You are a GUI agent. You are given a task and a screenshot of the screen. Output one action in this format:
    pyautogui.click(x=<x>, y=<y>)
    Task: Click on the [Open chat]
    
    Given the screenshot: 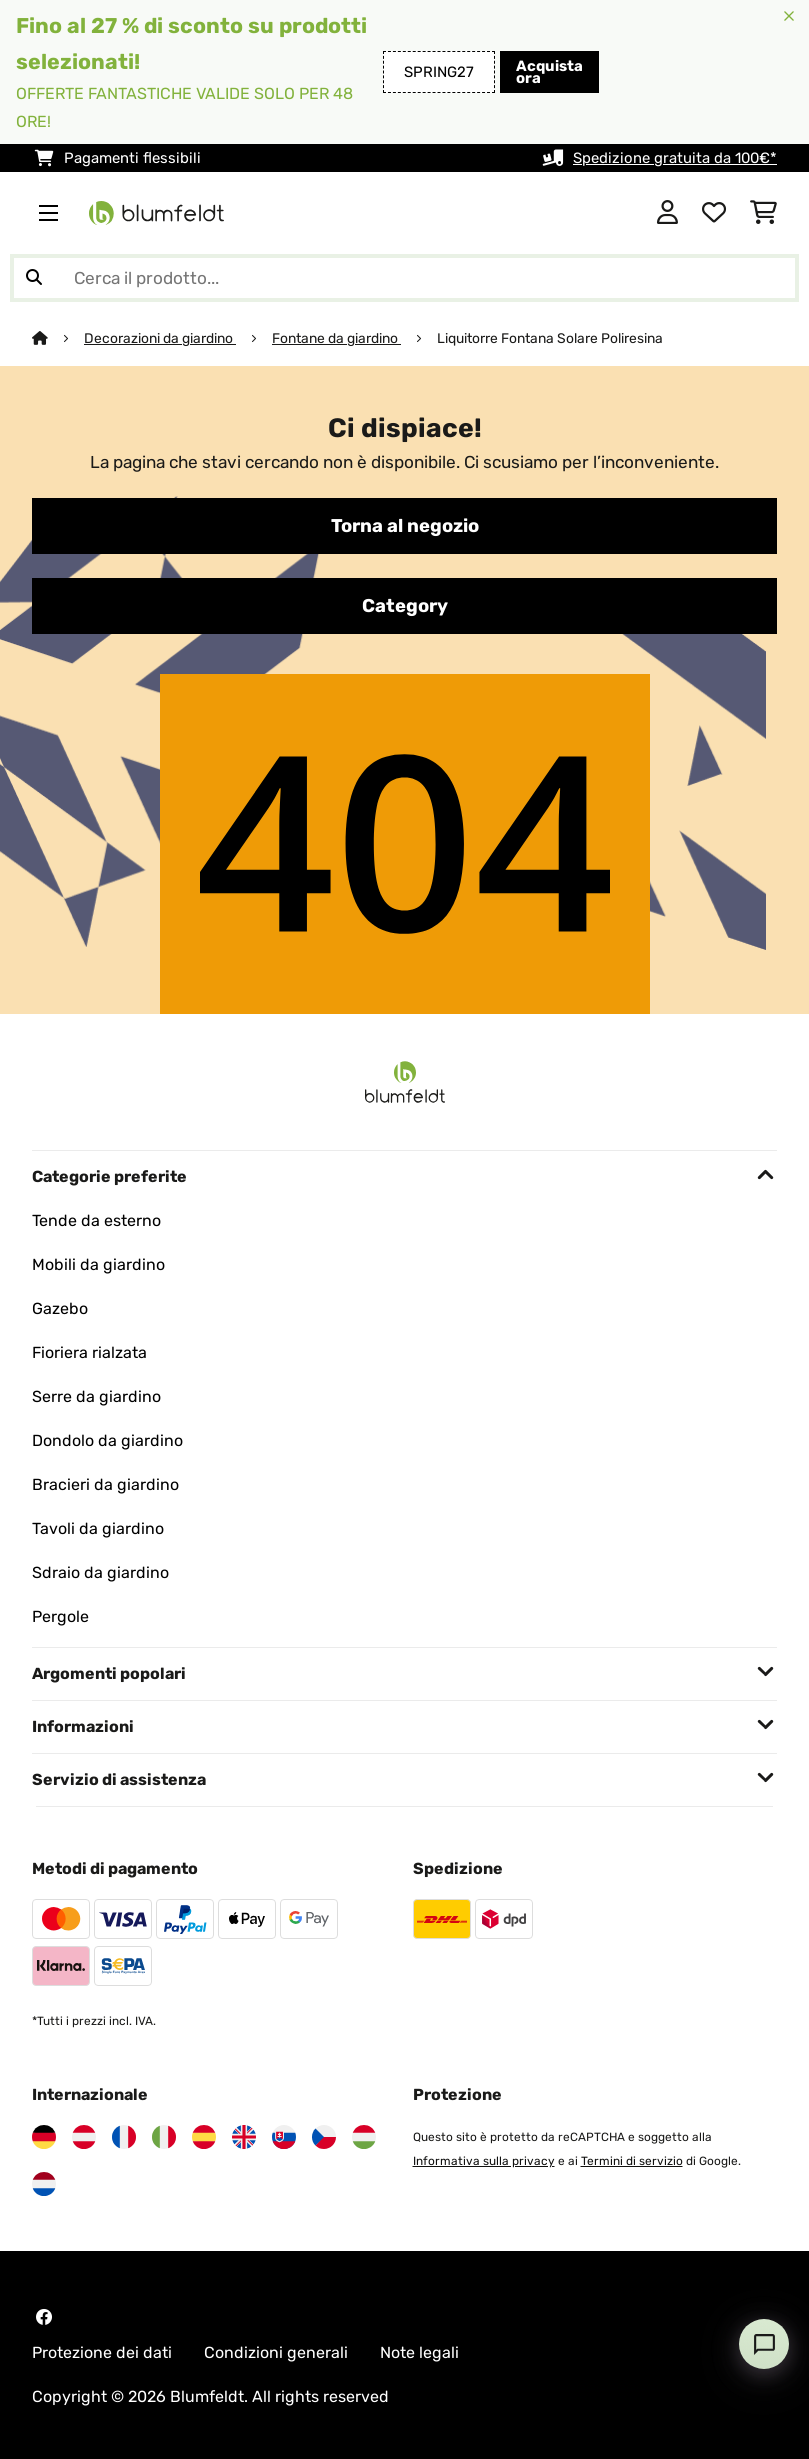 What is the action you would take?
    pyautogui.click(x=764, y=2344)
    